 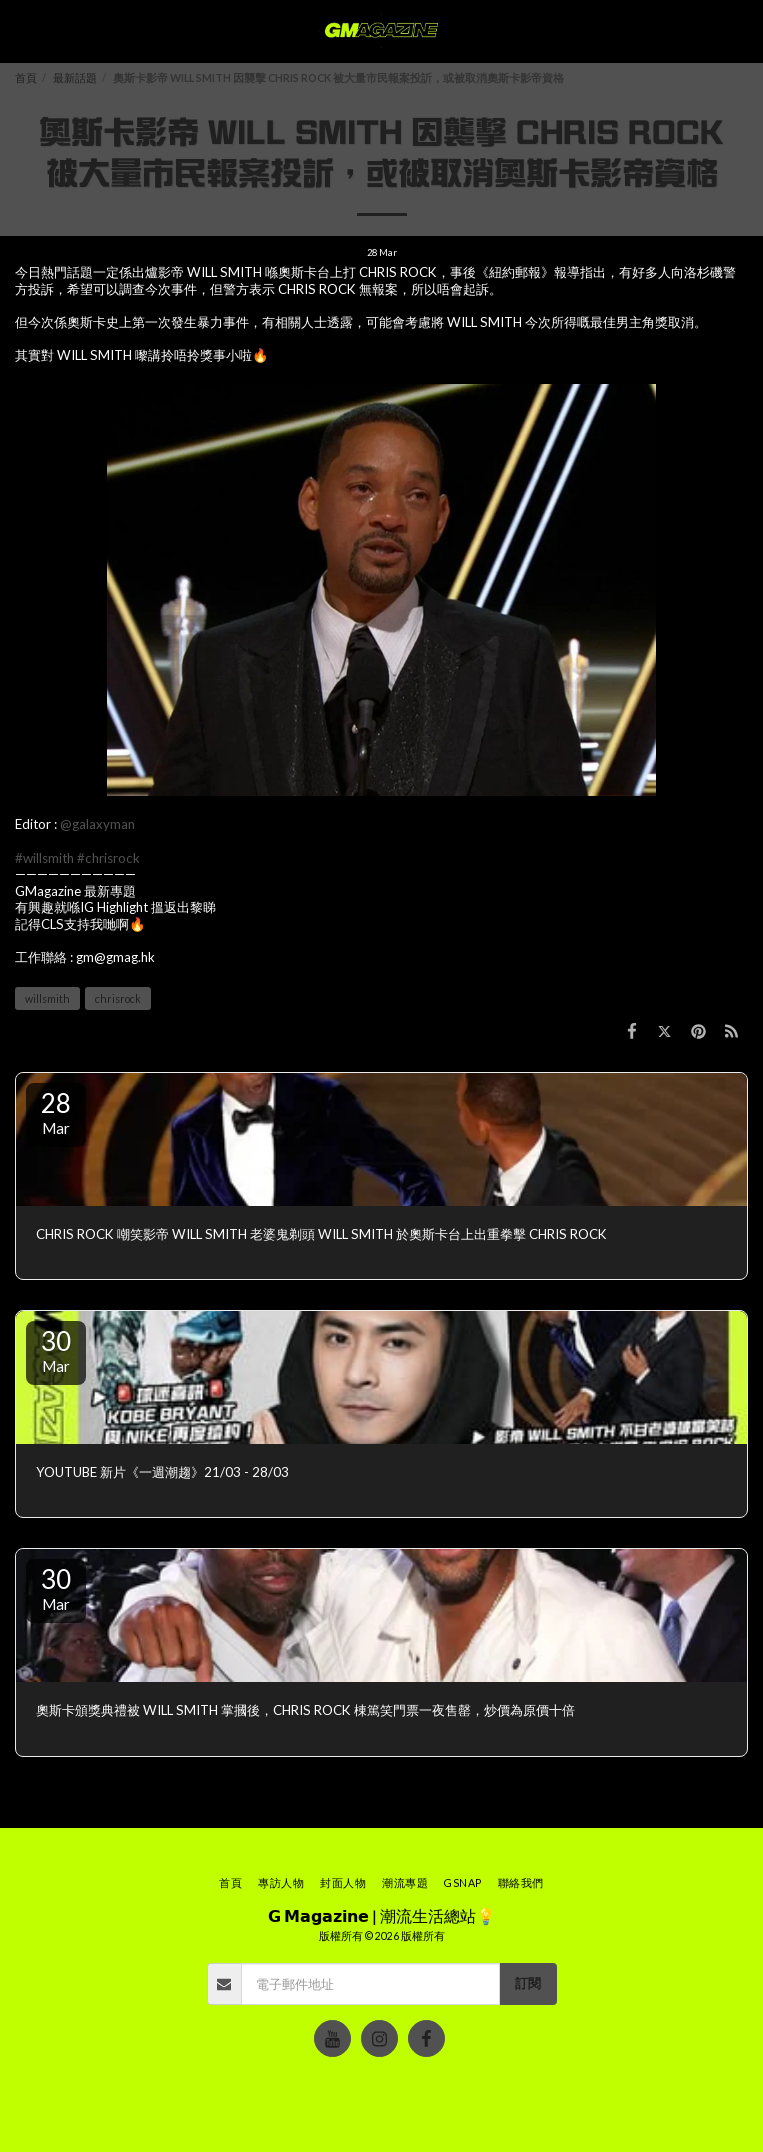 I want to click on chrisrock, so click(x=118, y=998).